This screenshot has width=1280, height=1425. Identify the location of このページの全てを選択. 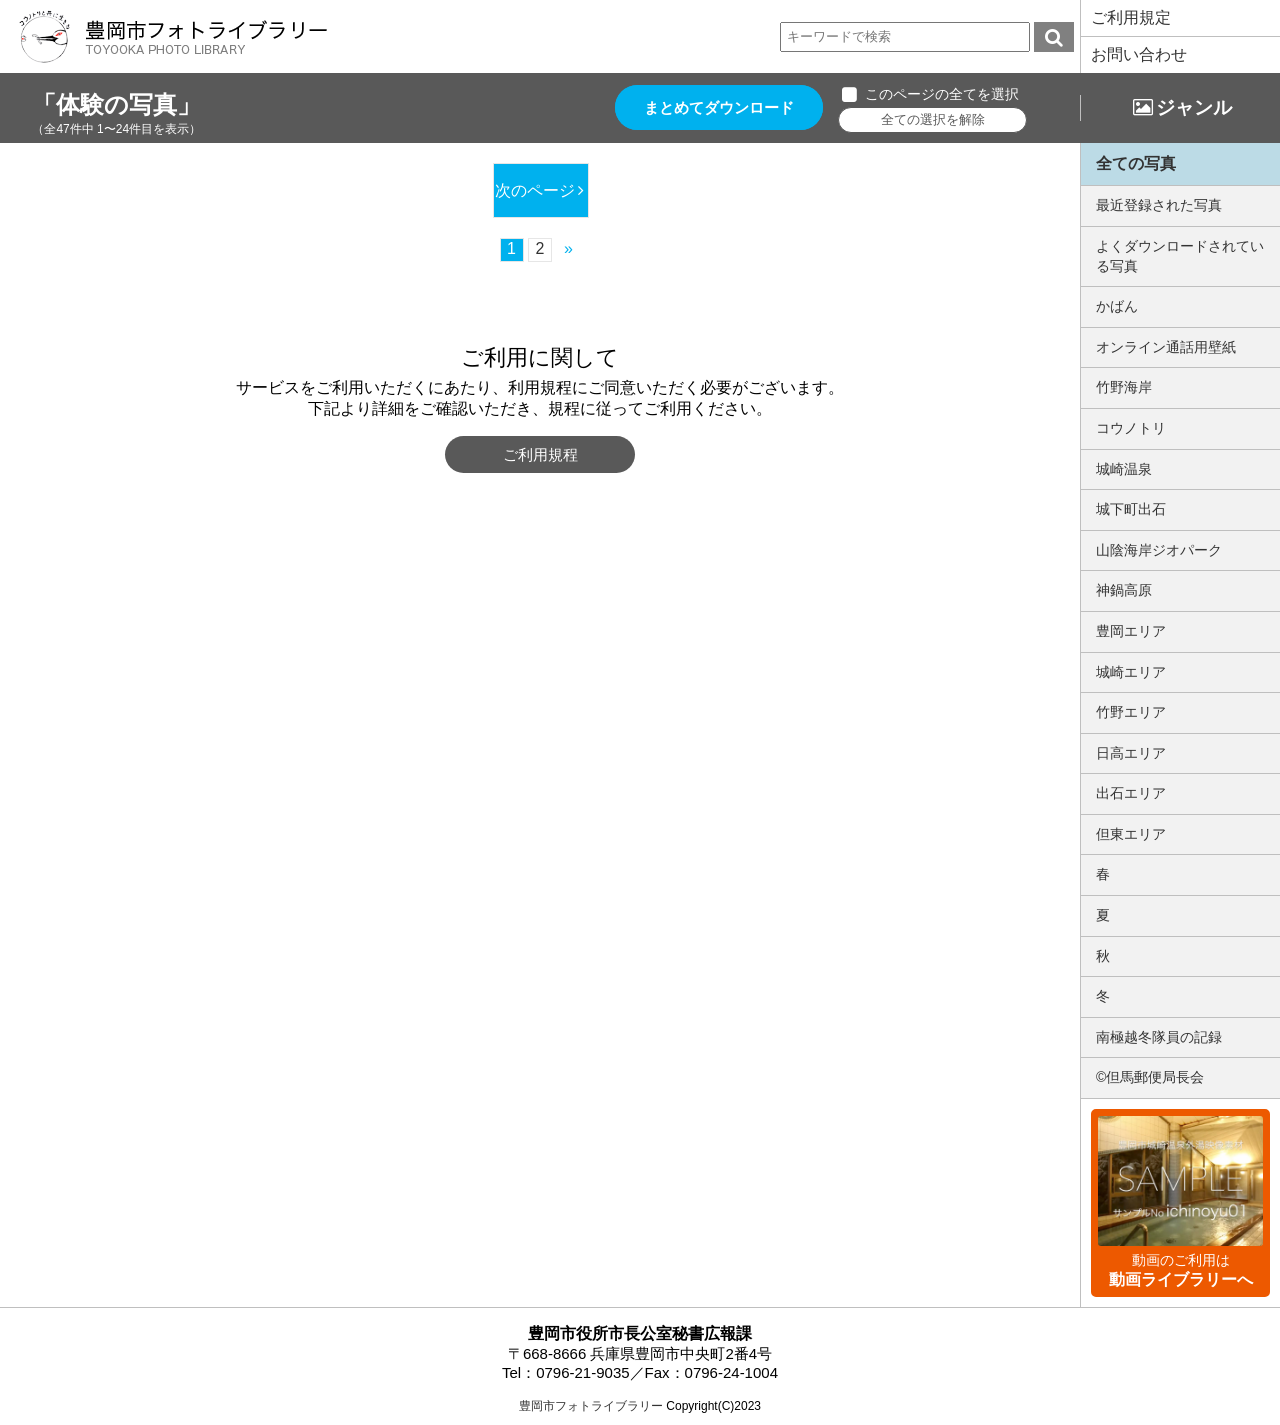
(948, 94).